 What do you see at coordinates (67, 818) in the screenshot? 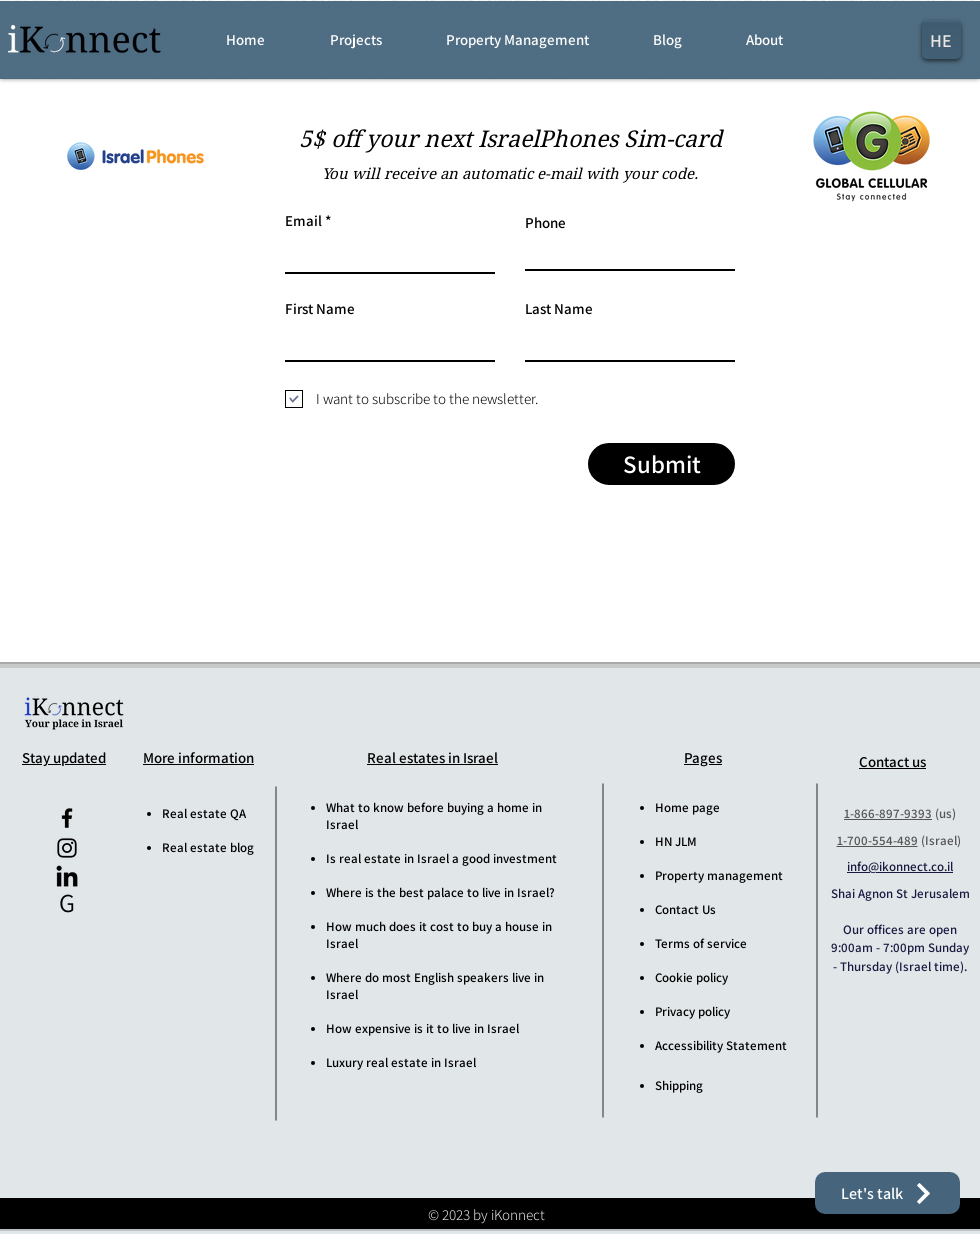
I see `[iKonnect Facebook]` at bounding box center [67, 818].